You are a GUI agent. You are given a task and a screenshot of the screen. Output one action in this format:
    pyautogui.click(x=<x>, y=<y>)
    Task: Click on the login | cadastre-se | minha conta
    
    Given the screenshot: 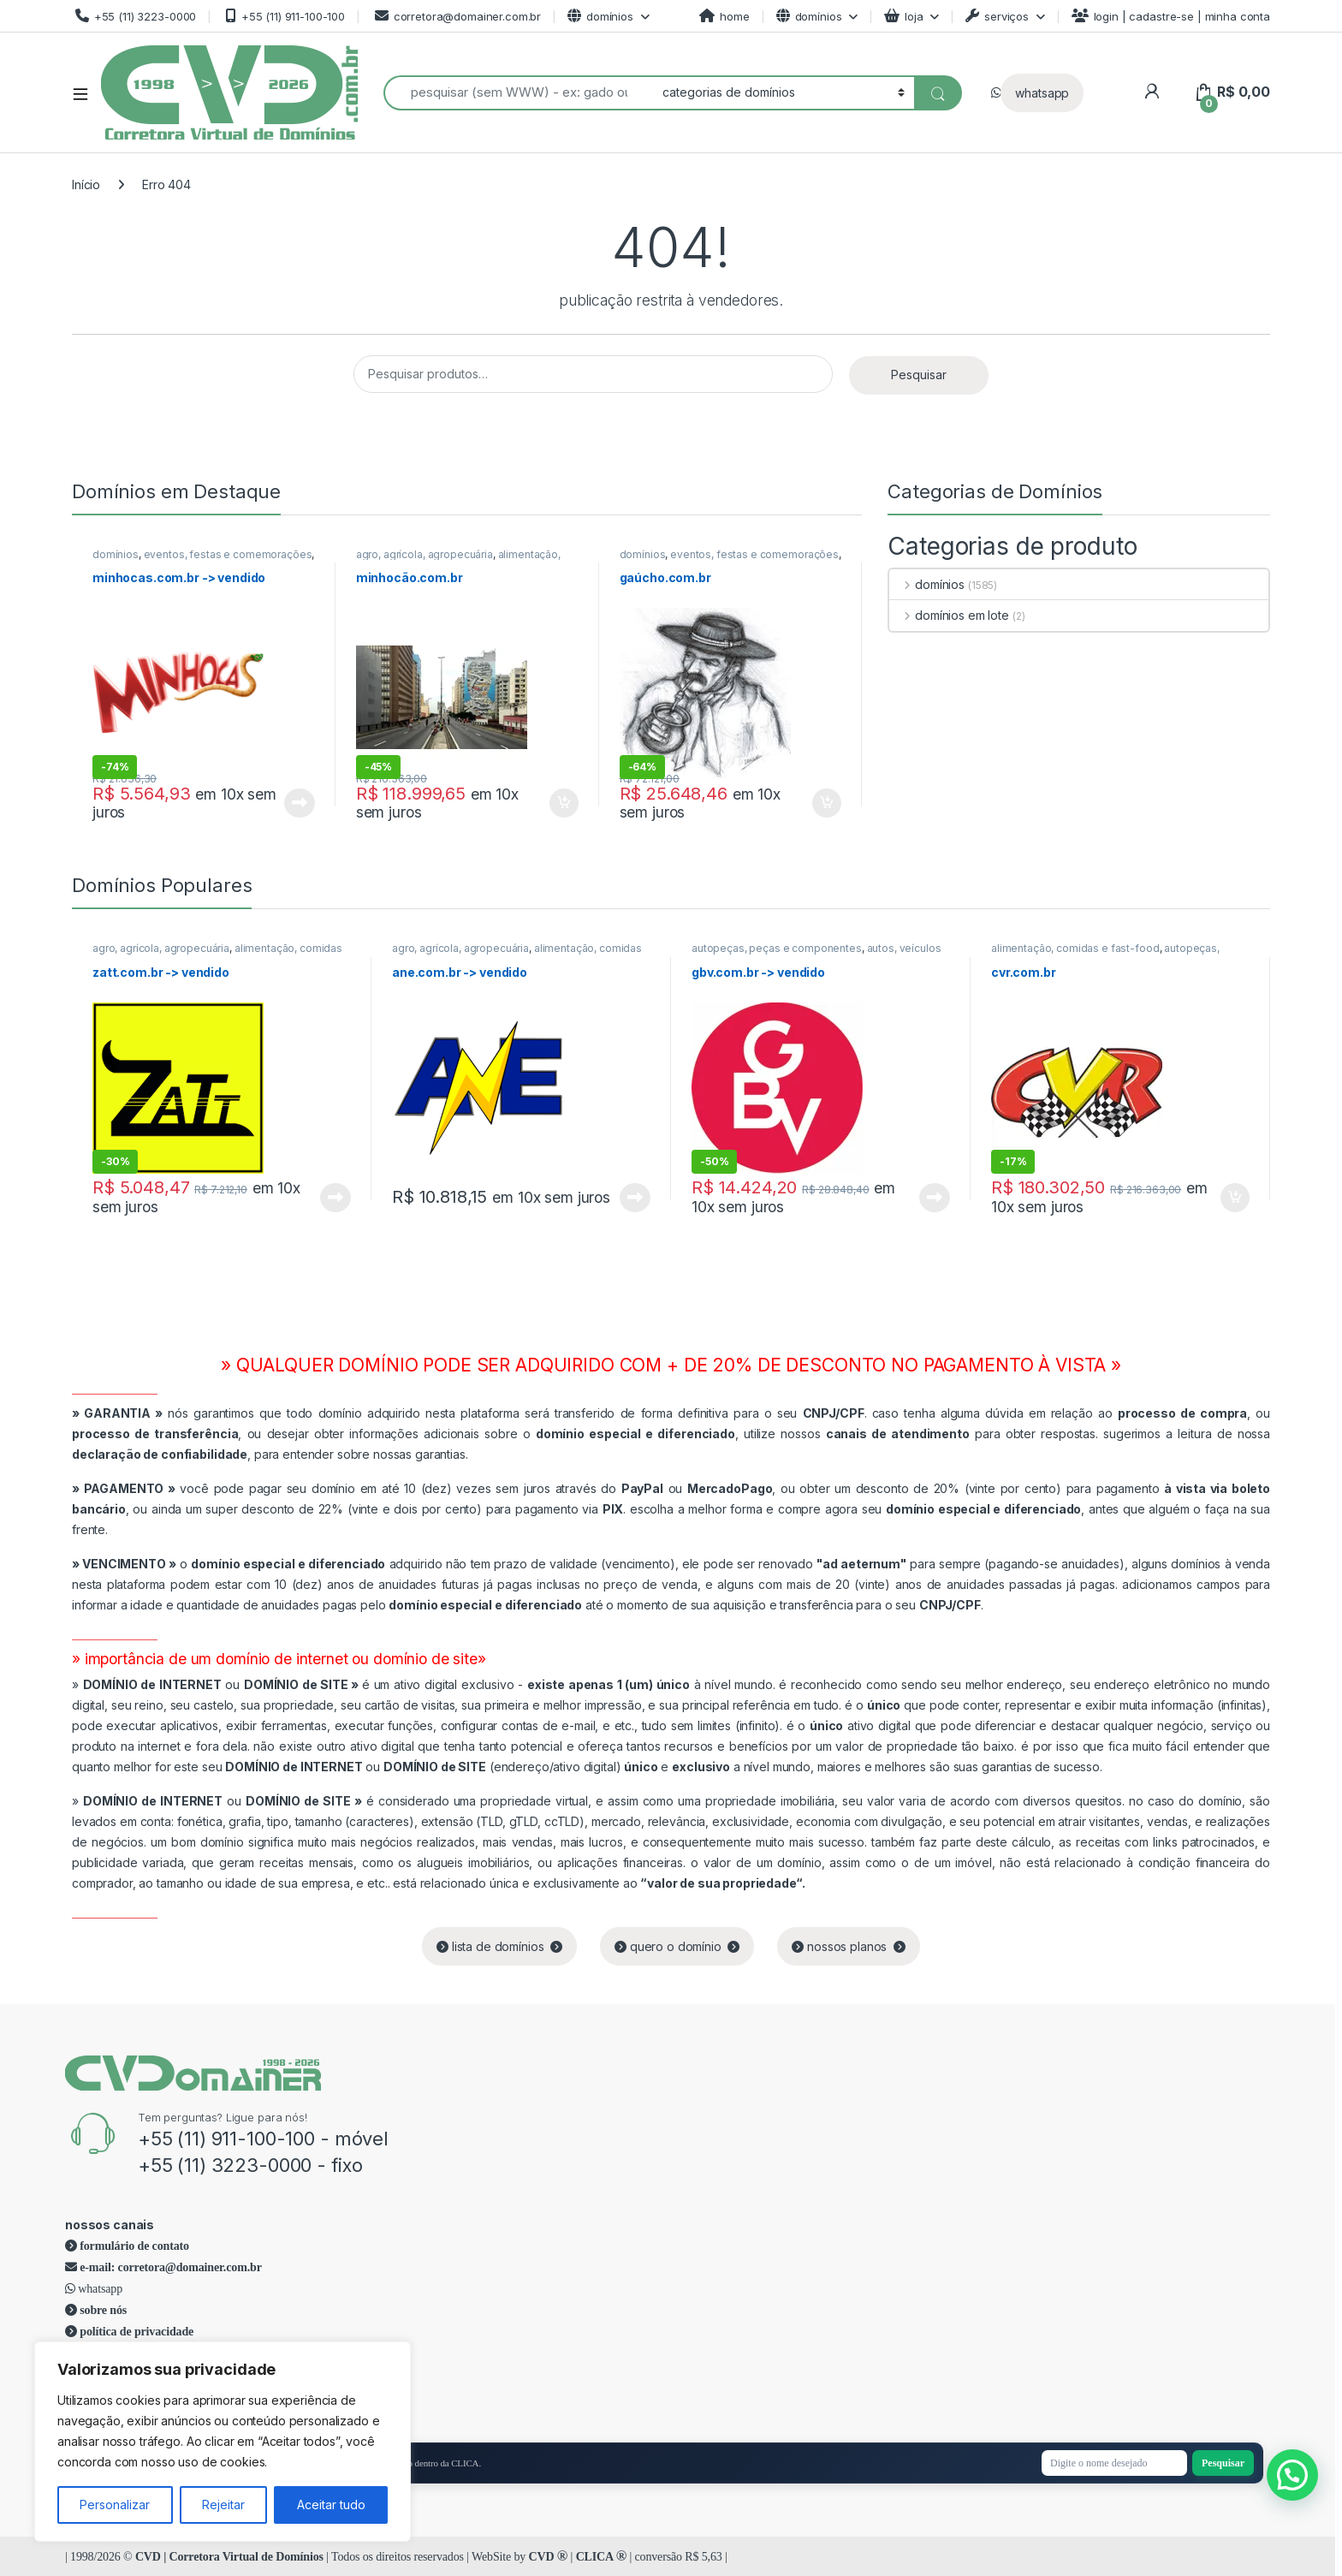 What is the action you would take?
    pyautogui.click(x=1171, y=16)
    